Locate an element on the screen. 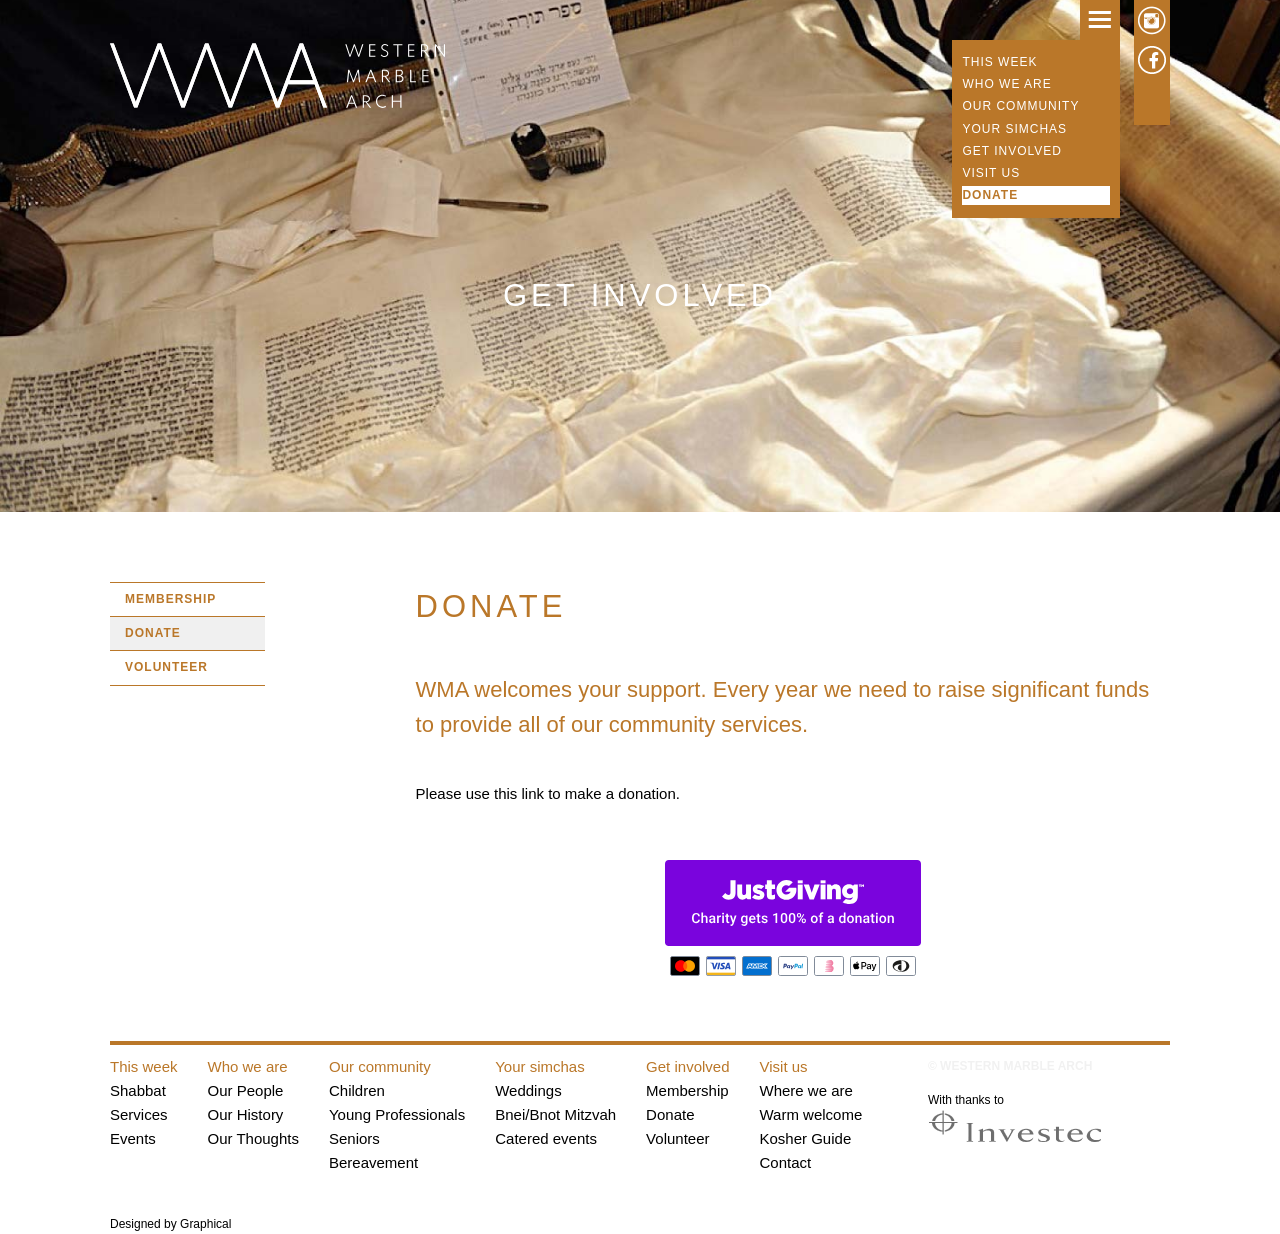 The image size is (1280, 1234). Bnei/Bnot Mitzvah is located at coordinates (555, 1114).